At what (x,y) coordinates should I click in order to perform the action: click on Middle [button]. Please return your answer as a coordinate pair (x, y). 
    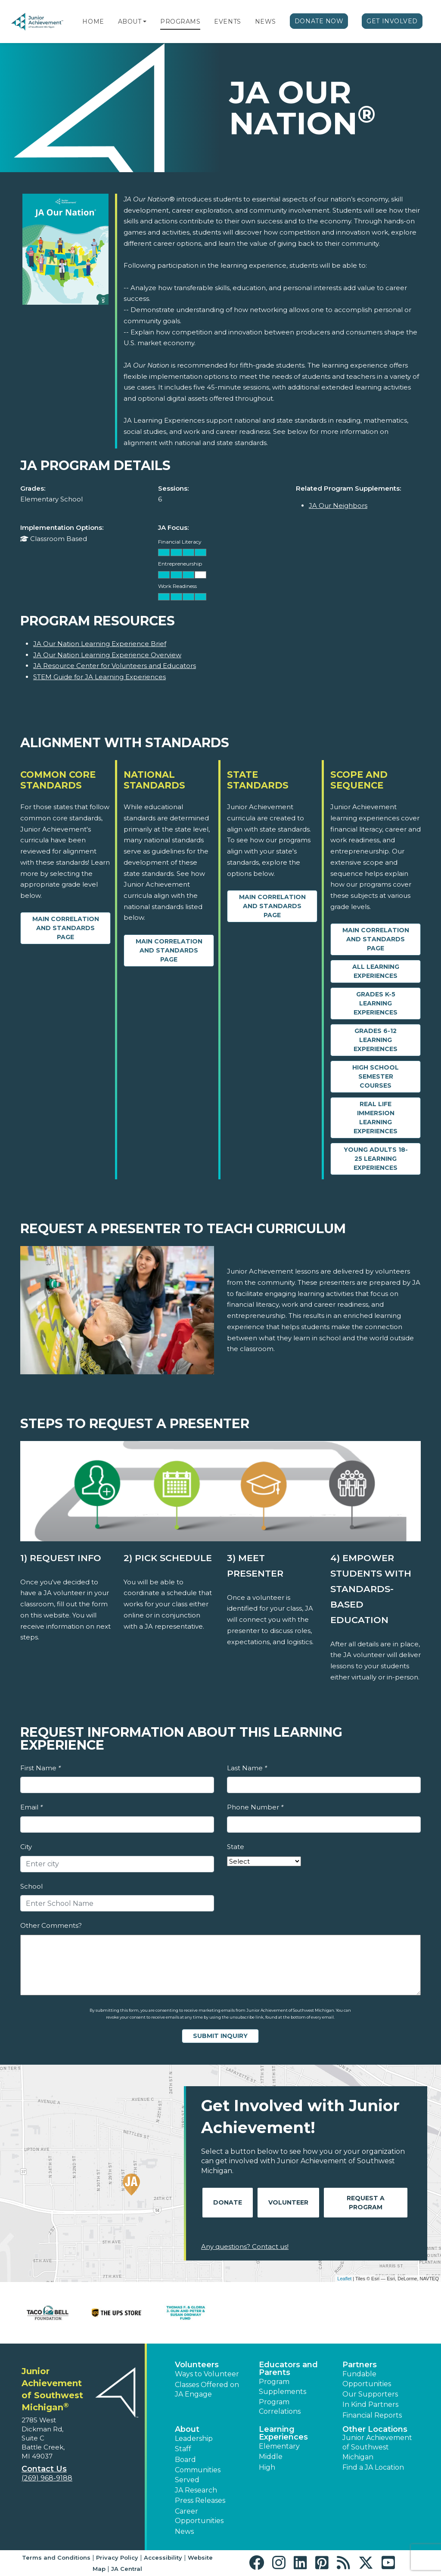
    Looking at the image, I should click on (271, 2456).